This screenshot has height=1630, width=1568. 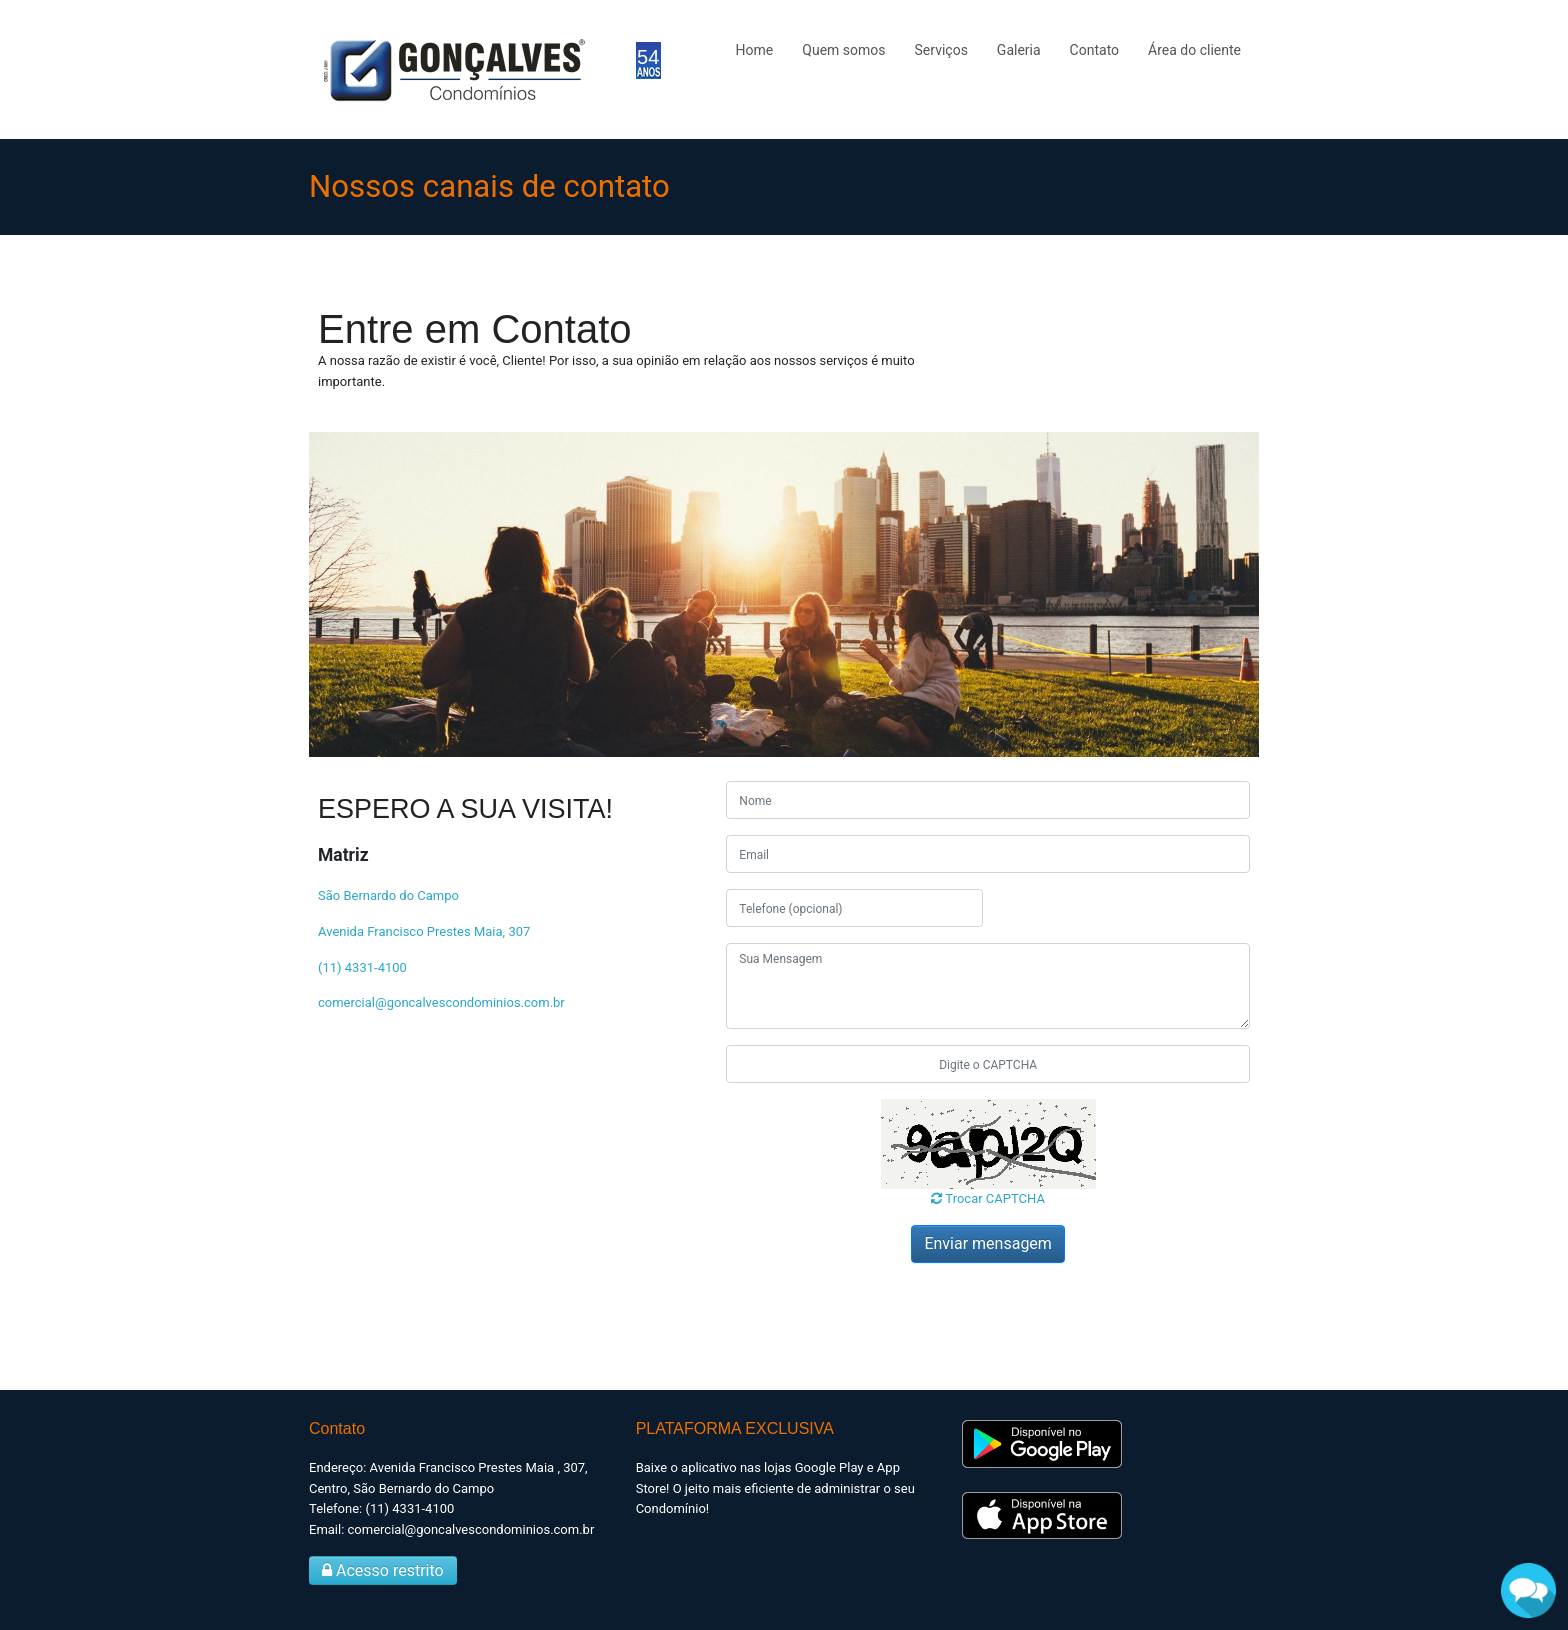 I want to click on Acesso restrito, so click(x=383, y=1570).